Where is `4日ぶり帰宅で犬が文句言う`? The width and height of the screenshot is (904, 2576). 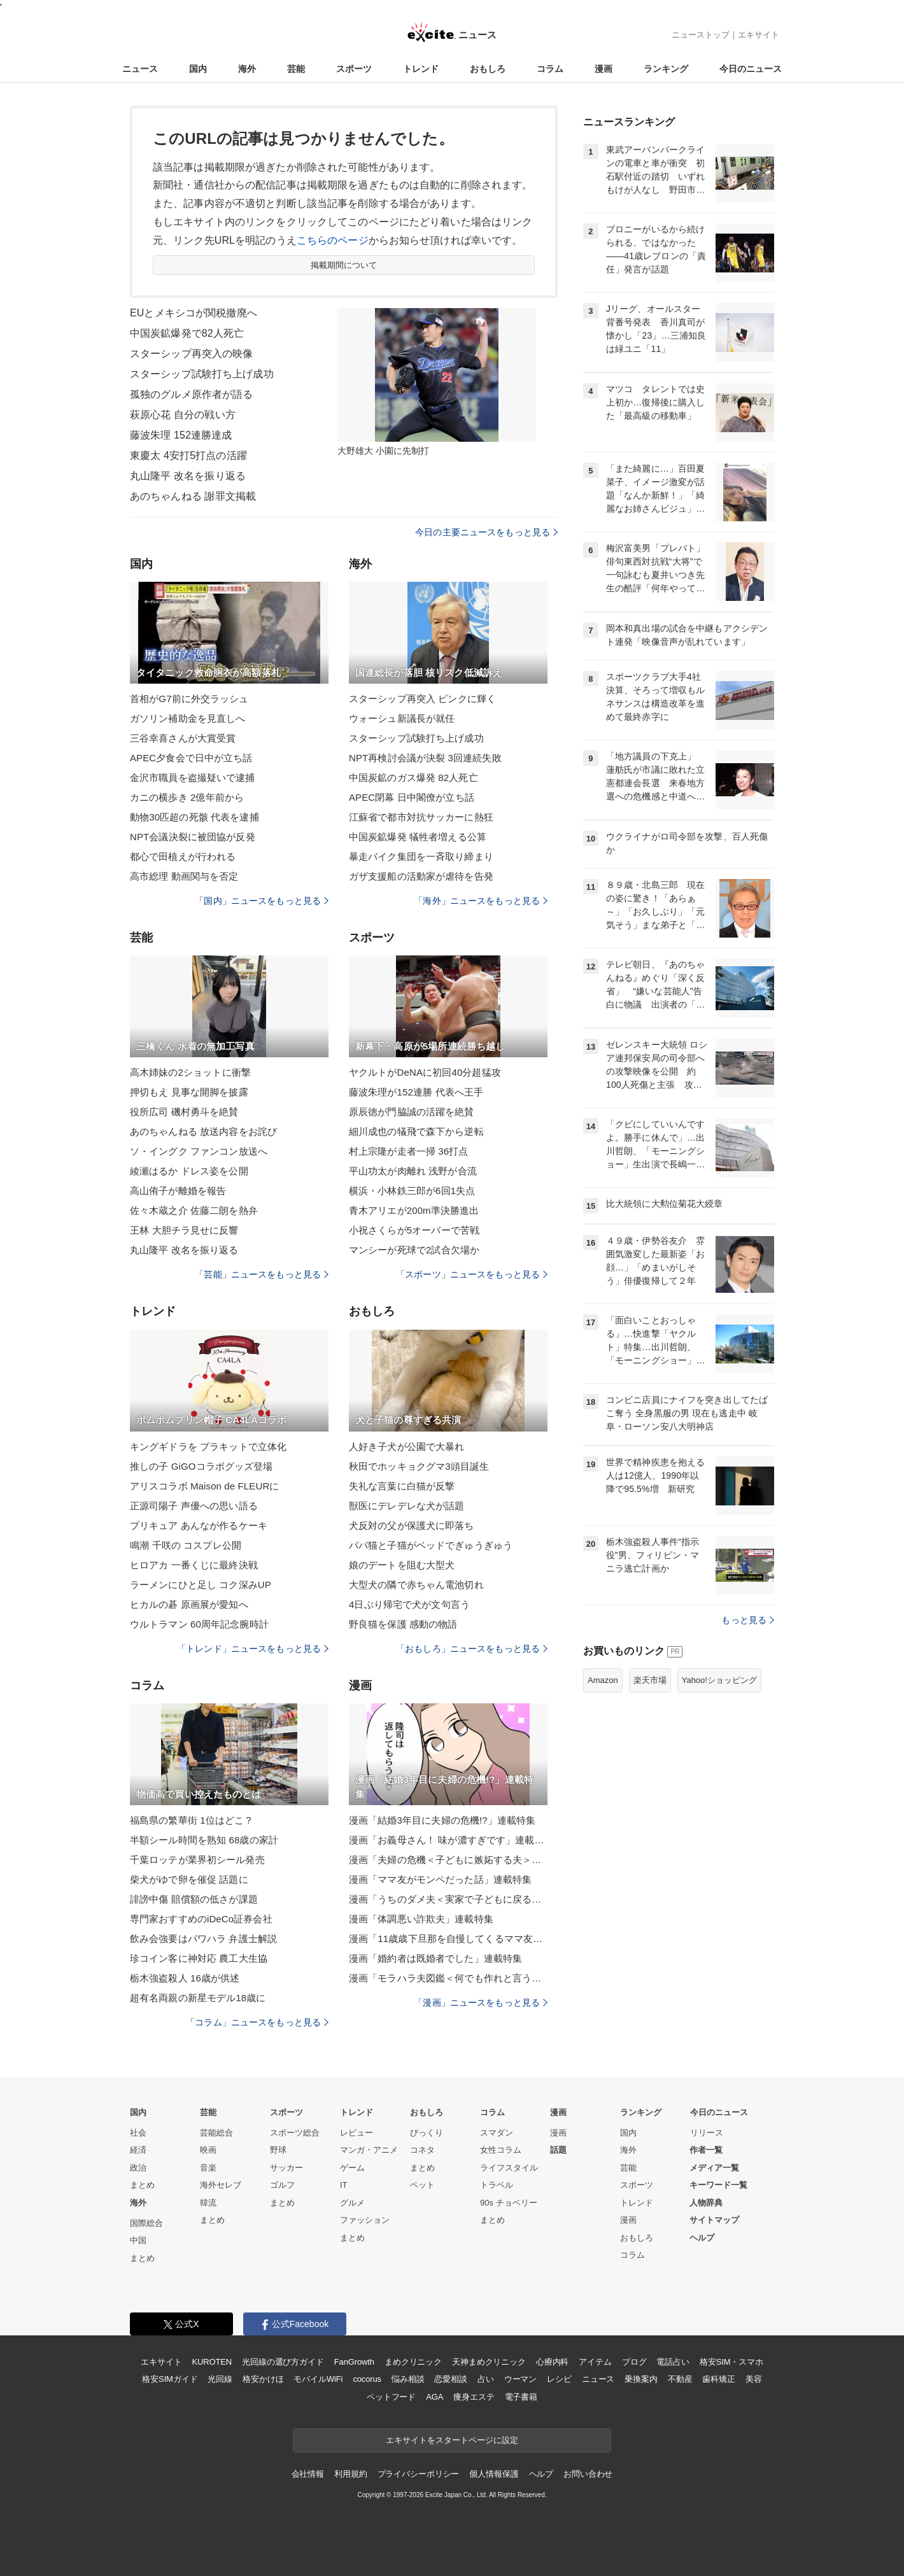
4日ぶり帰宅で犬が文句言う is located at coordinates (409, 1604).